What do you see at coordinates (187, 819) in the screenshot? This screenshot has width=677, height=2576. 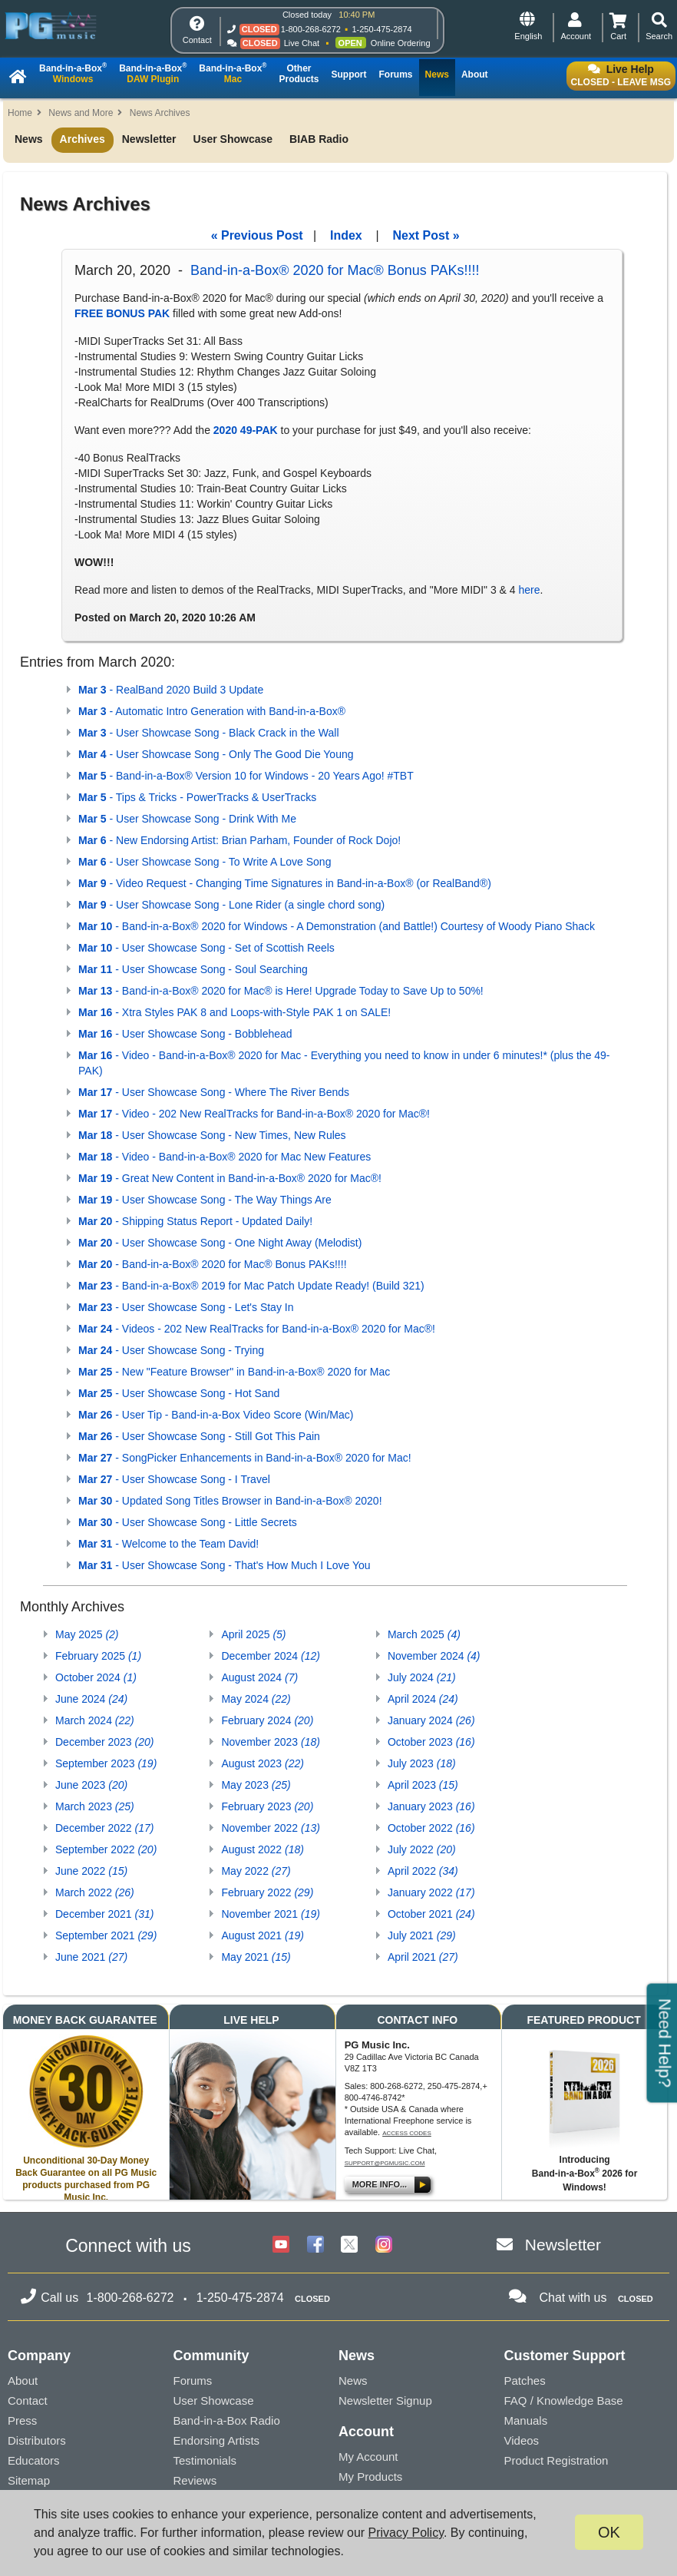 I see `- User Showcase Song - Drink With Me` at bounding box center [187, 819].